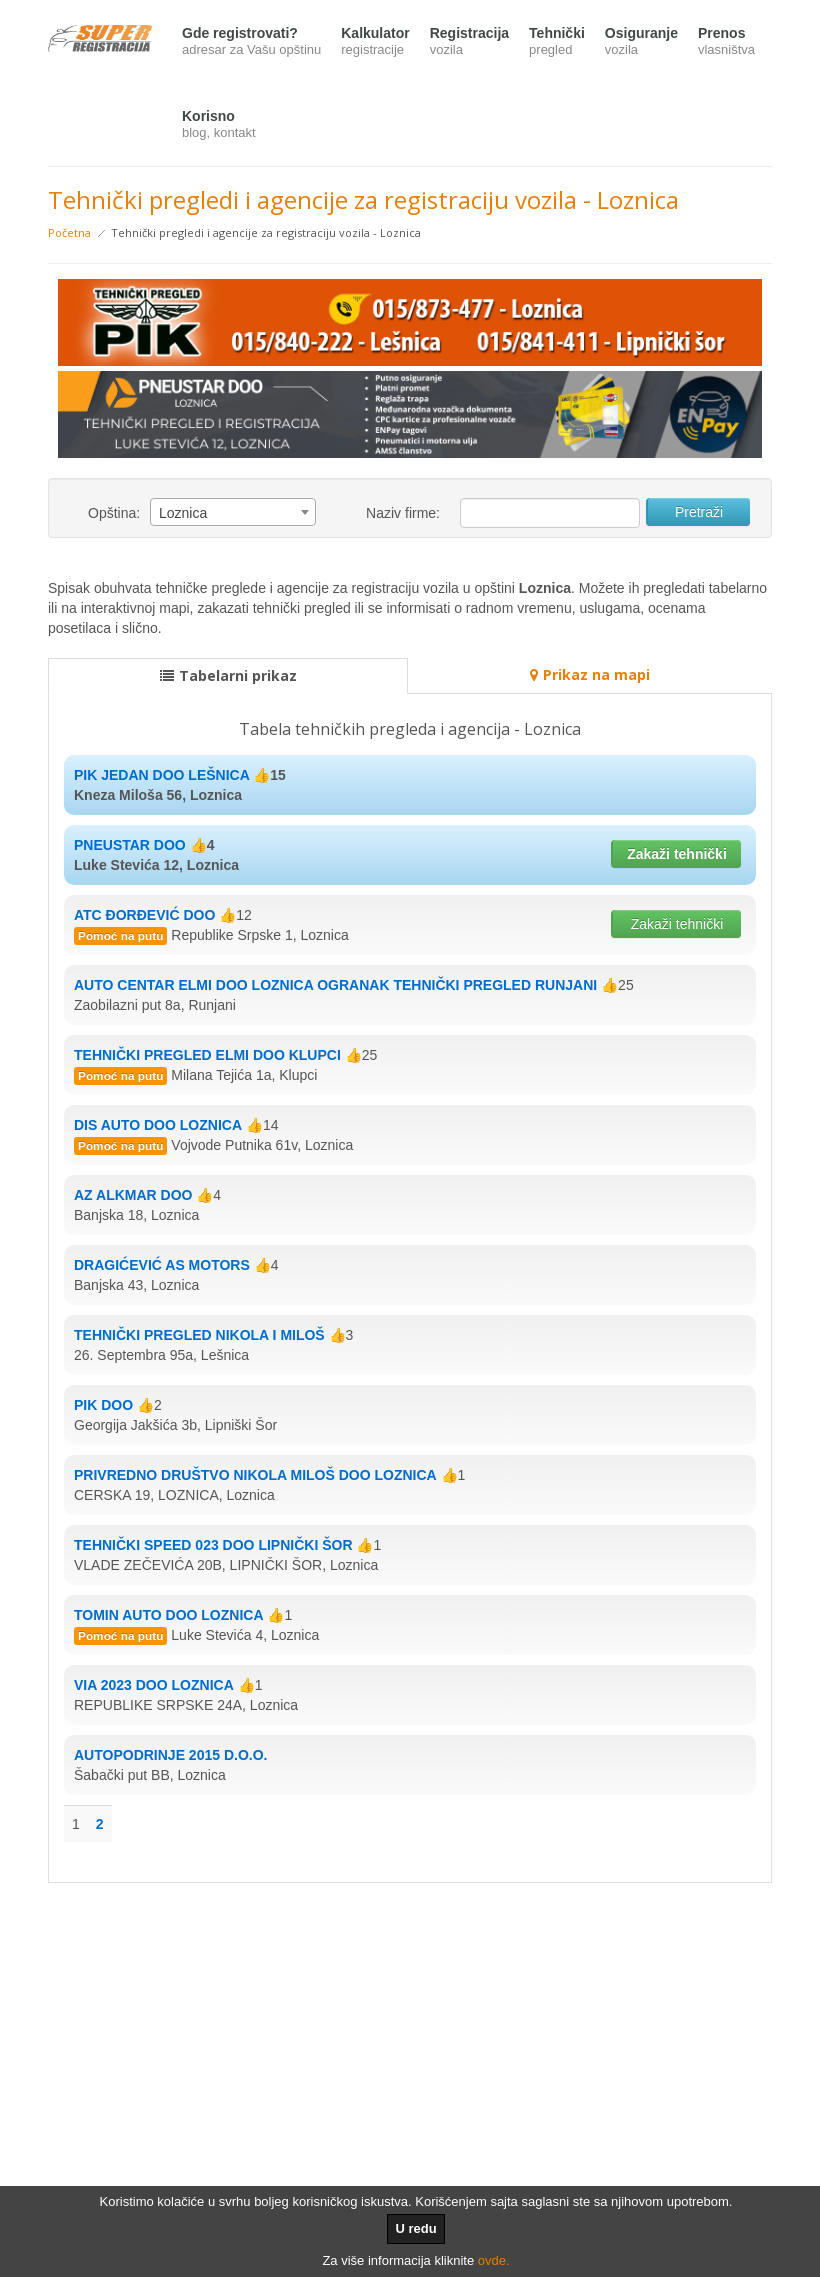 Image resolution: width=820 pixels, height=2277 pixels. I want to click on DIS AUTO DOO LOZNICA, so click(158, 1125).